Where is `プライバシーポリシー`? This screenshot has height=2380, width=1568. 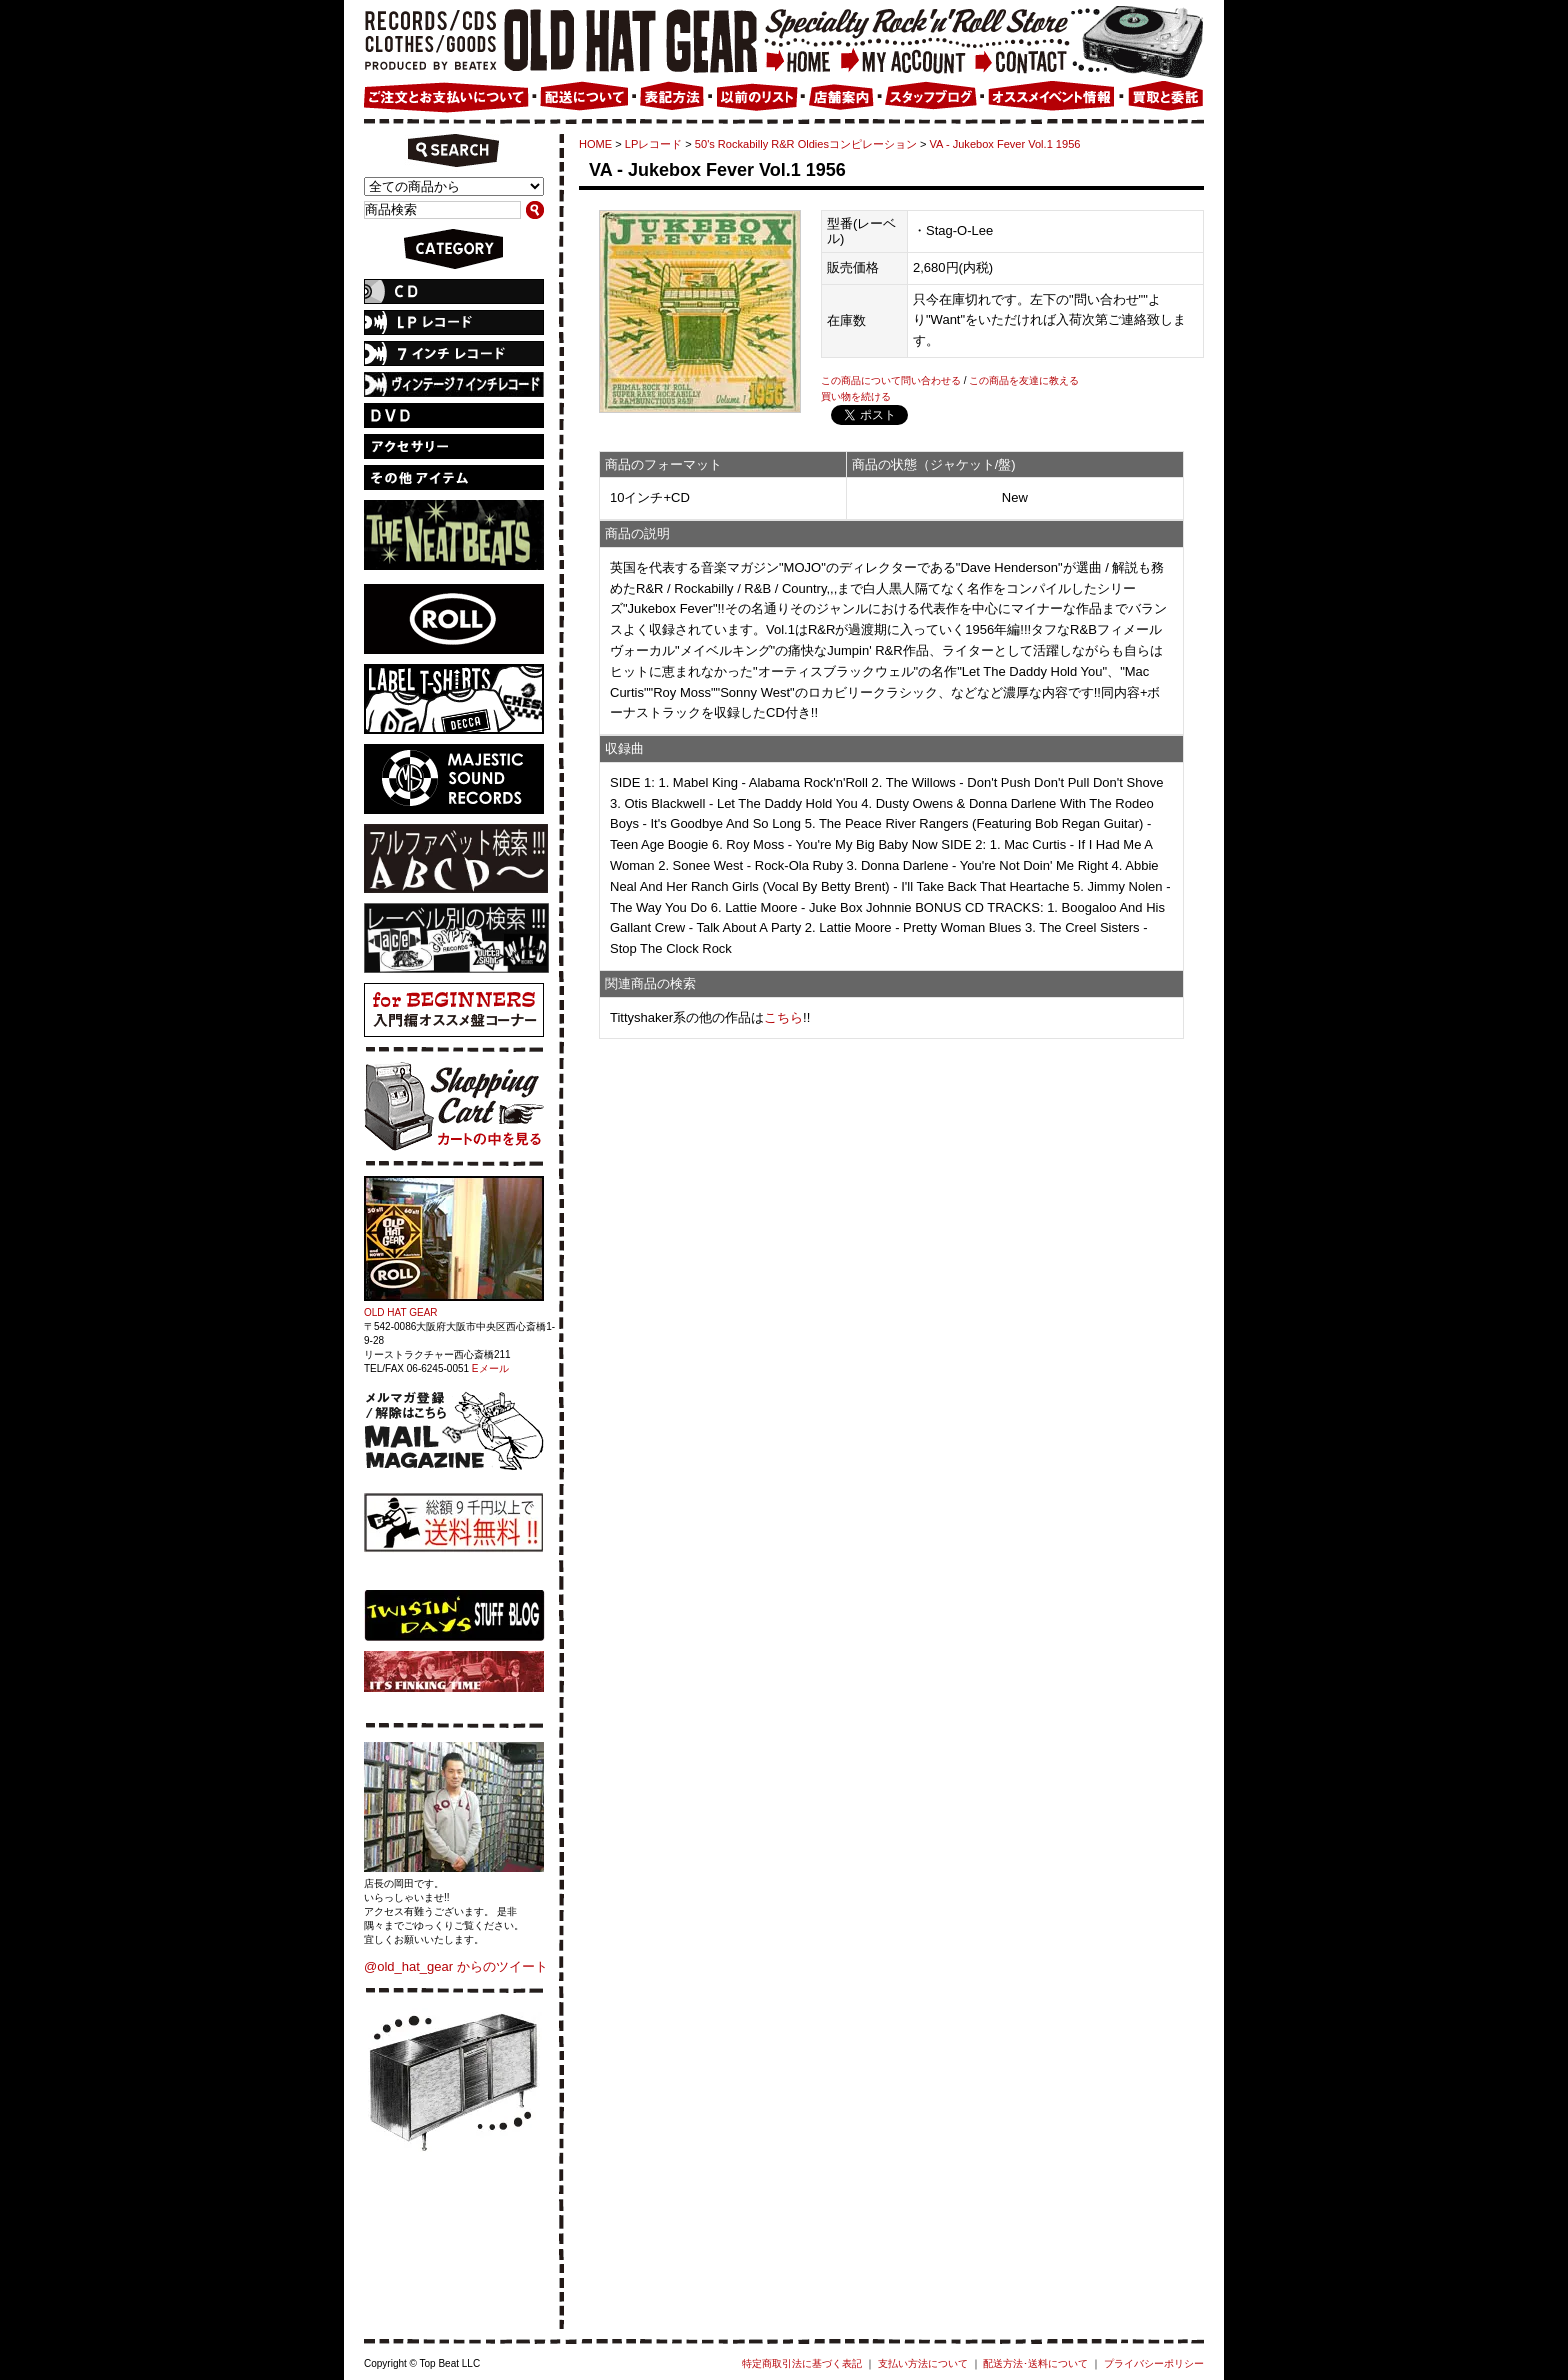
プライバシーポリシー is located at coordinates (1154, 2363).